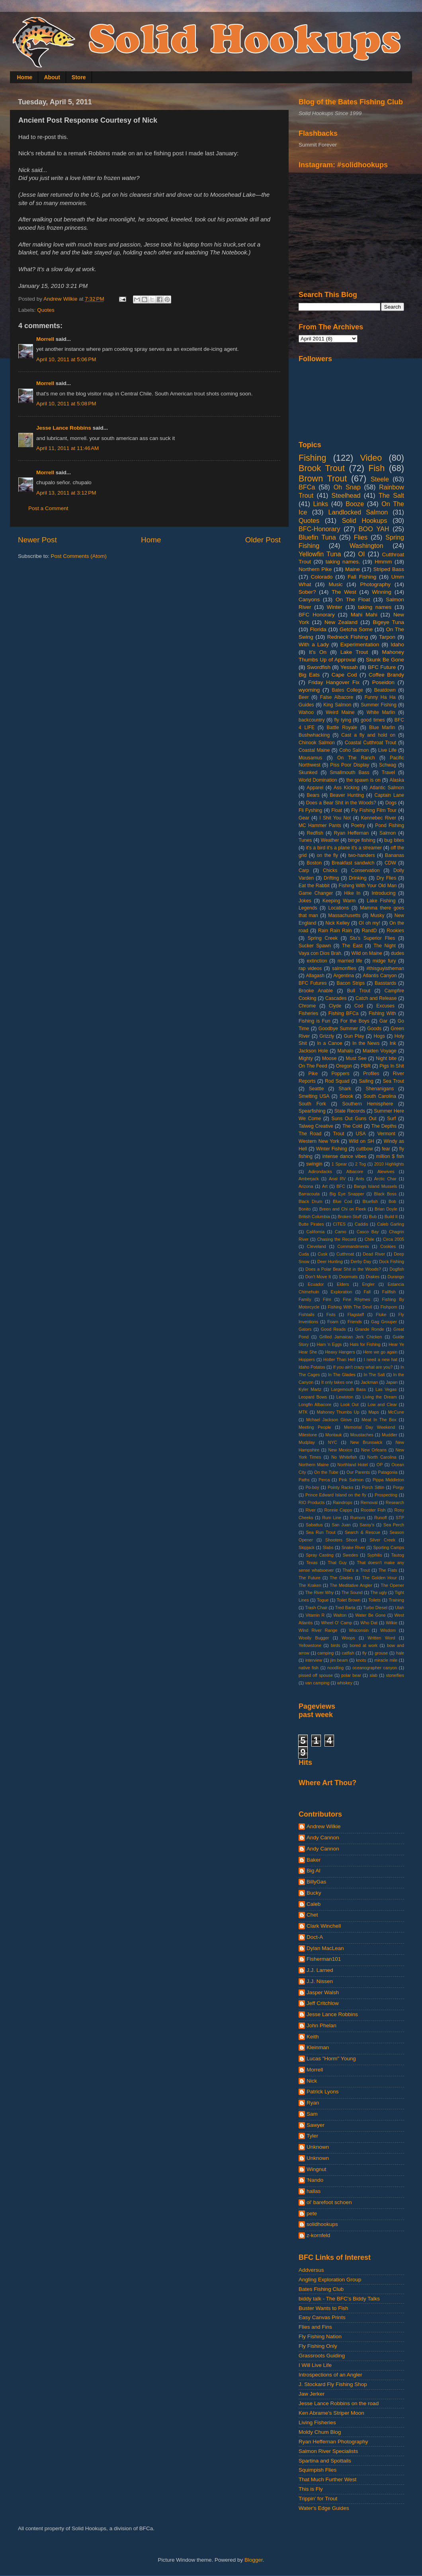 This screenshot has width=422, height=2576. What do you see at coordinates (360, 1164) in the screenshot?
I see `2 Tog` at bounding box center [360, 1164].